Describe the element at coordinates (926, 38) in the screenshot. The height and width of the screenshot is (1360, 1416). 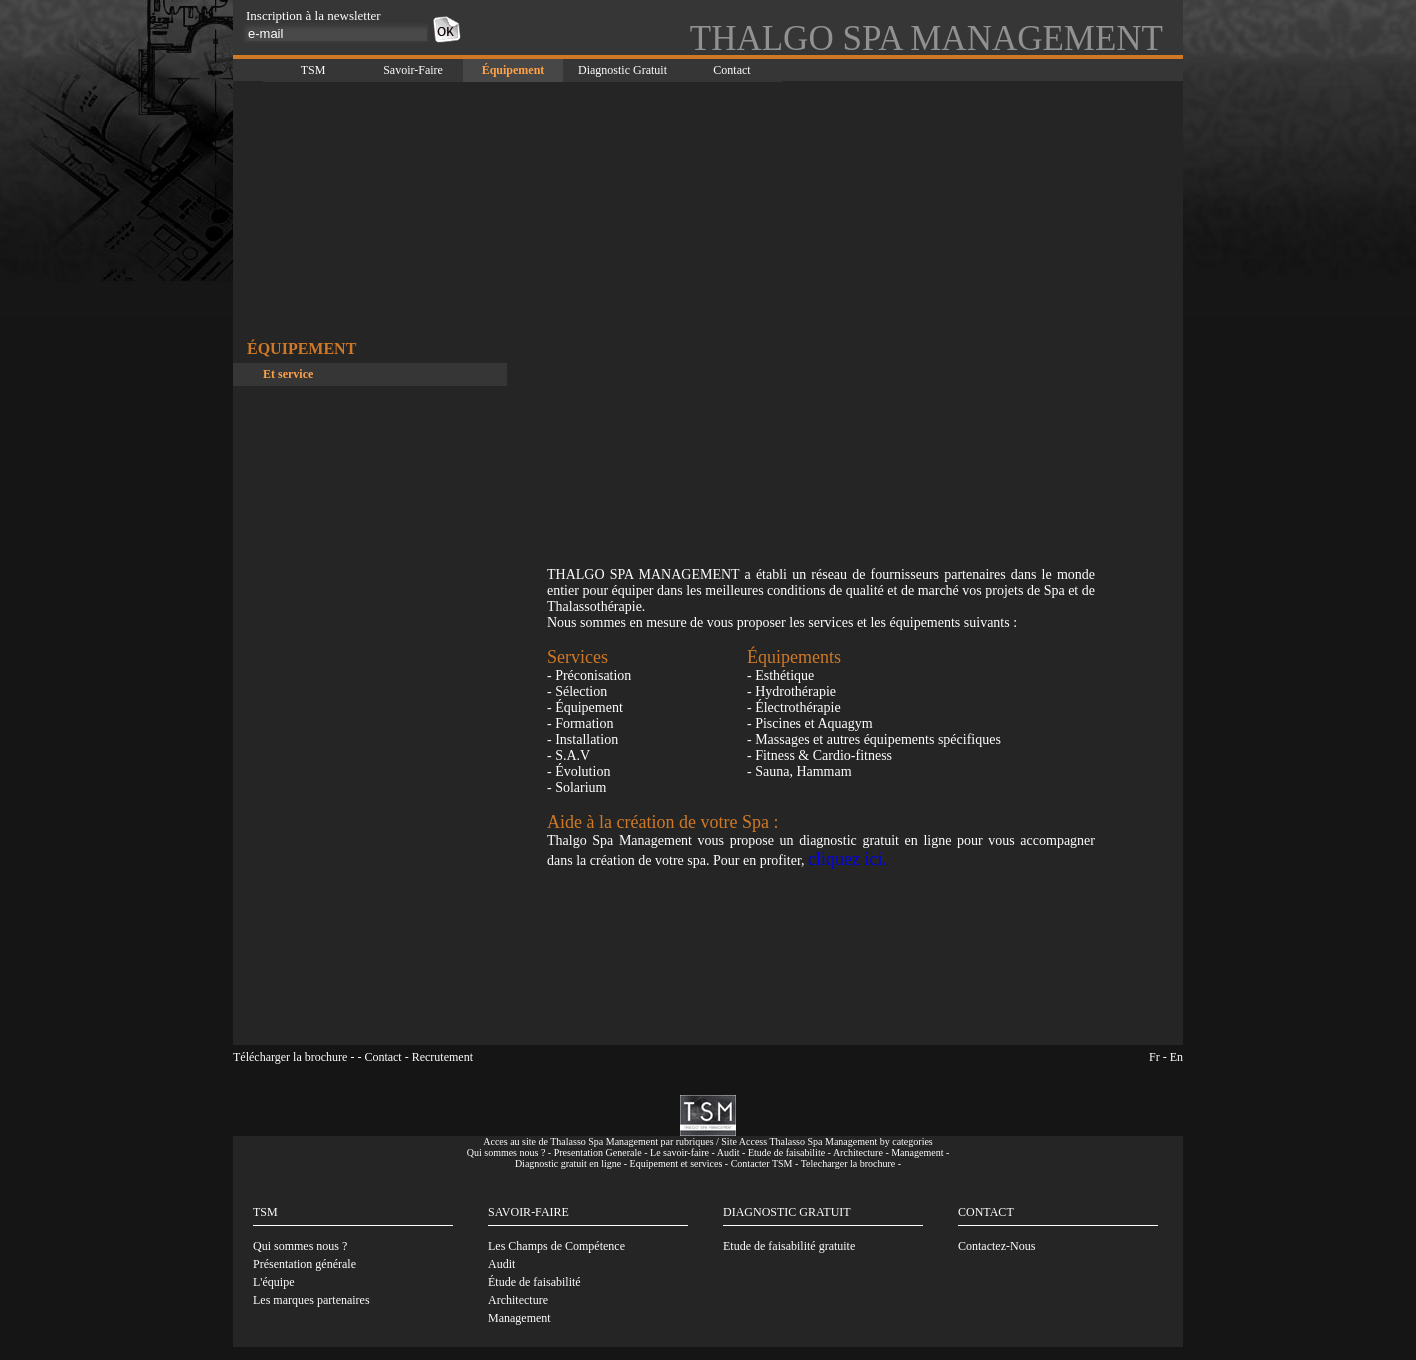
I see `THALGO SPA MANAGEMENT` at that location.